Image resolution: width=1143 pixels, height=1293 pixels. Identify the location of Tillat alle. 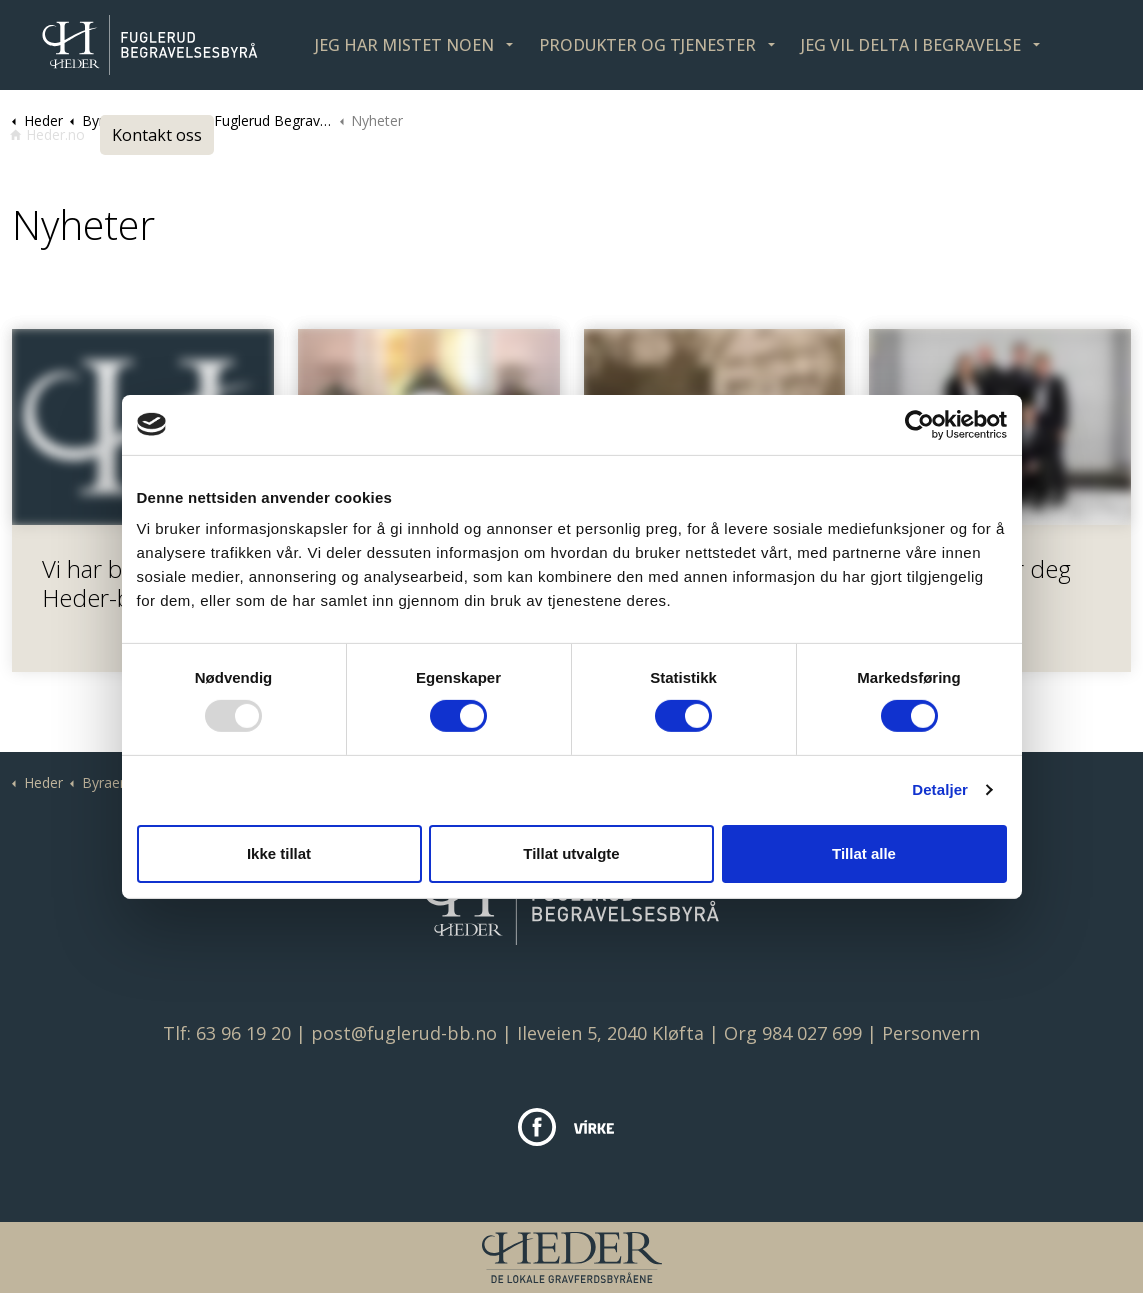
(864, 853).